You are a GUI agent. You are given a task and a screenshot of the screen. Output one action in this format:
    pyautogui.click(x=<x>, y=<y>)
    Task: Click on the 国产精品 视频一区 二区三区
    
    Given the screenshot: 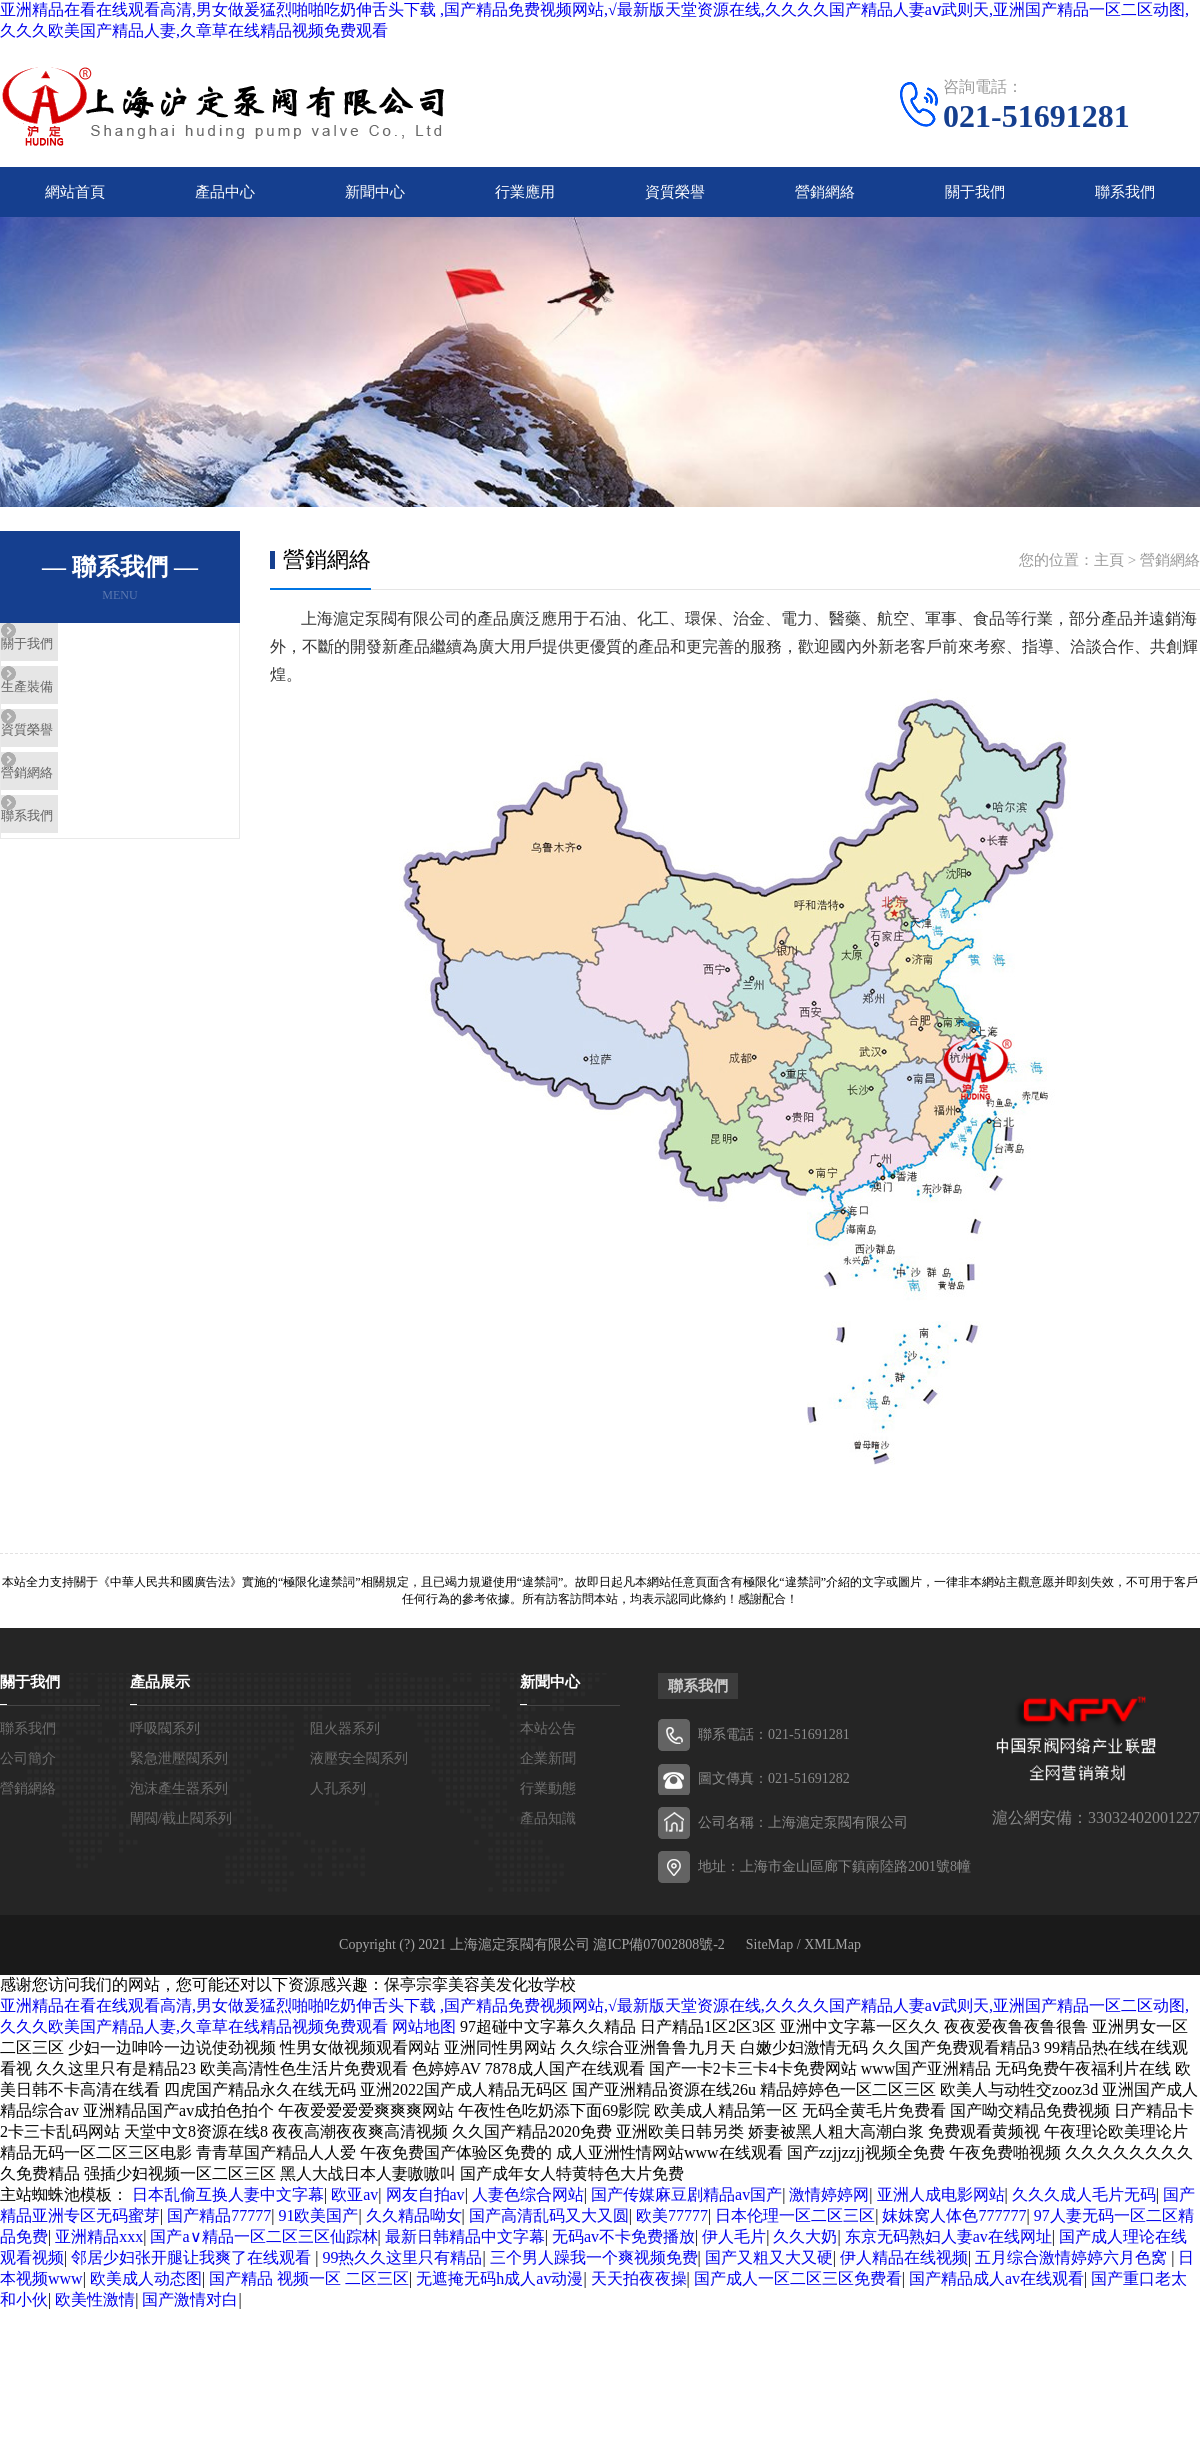 What is the action you would take?
    pyautogui.click(x=309, y=2292)
    